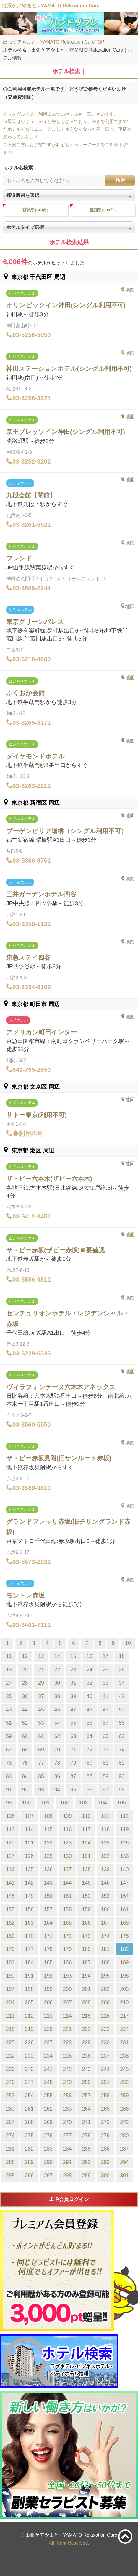 The width and height of the screenshot is (138, 2576). Describe the element at coordinates (48, 2056) in the screenshot. I see `234` at that location.